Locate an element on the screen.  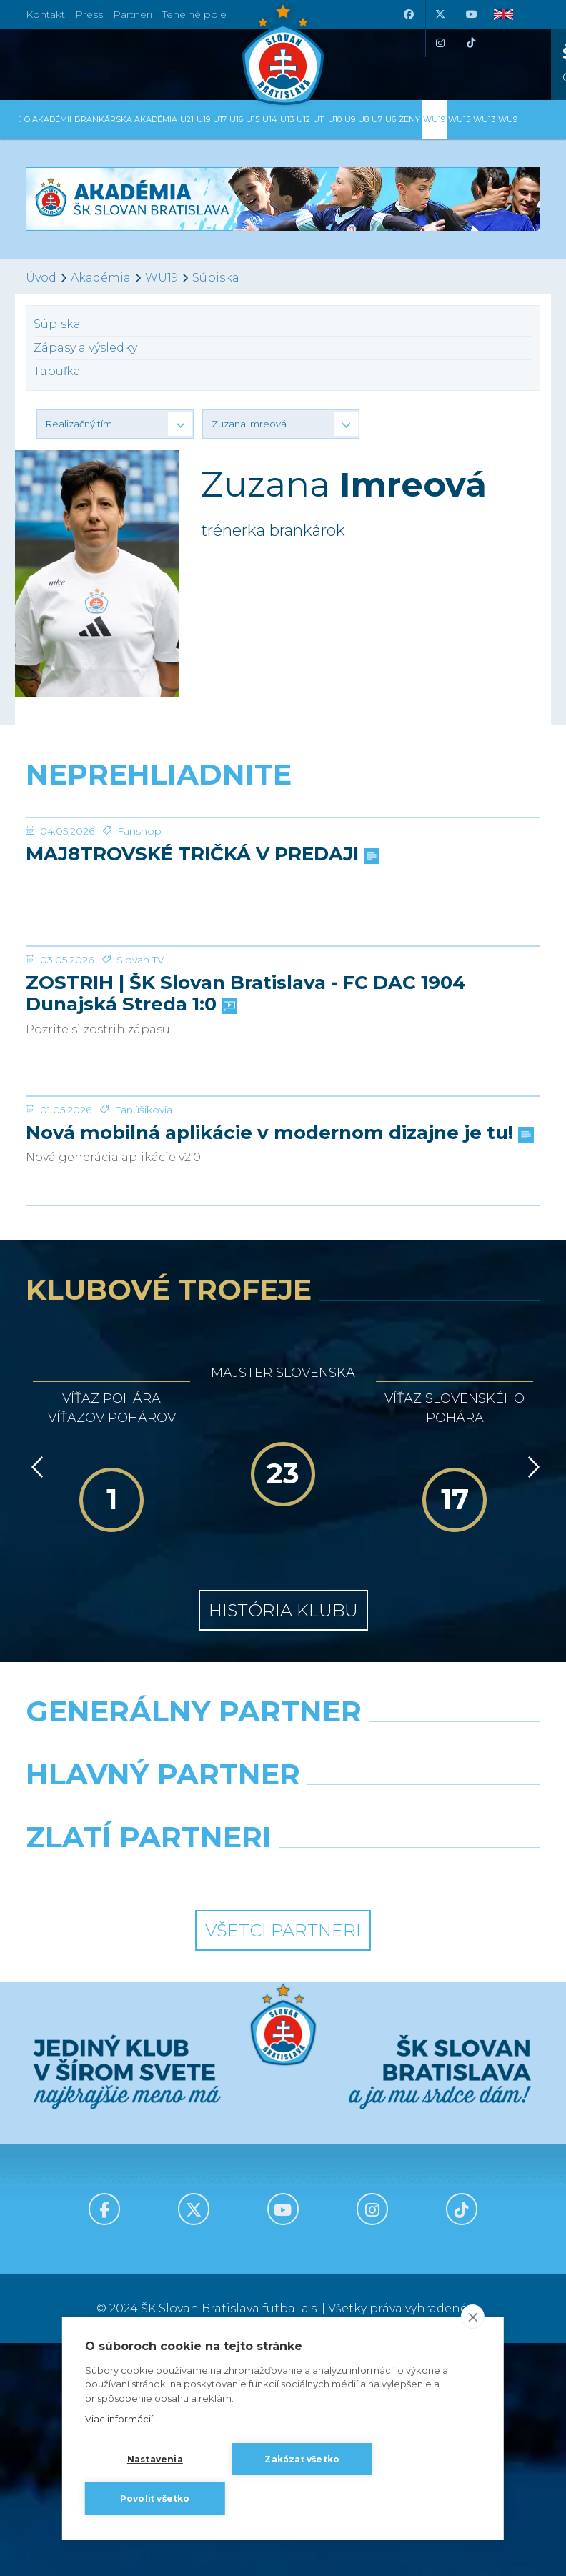
ZOSTRIH | ŠK Slovan Bratislava - FC DAC 1904 Dunajská Streda 1:0 is located at coordinates (246, 1208).